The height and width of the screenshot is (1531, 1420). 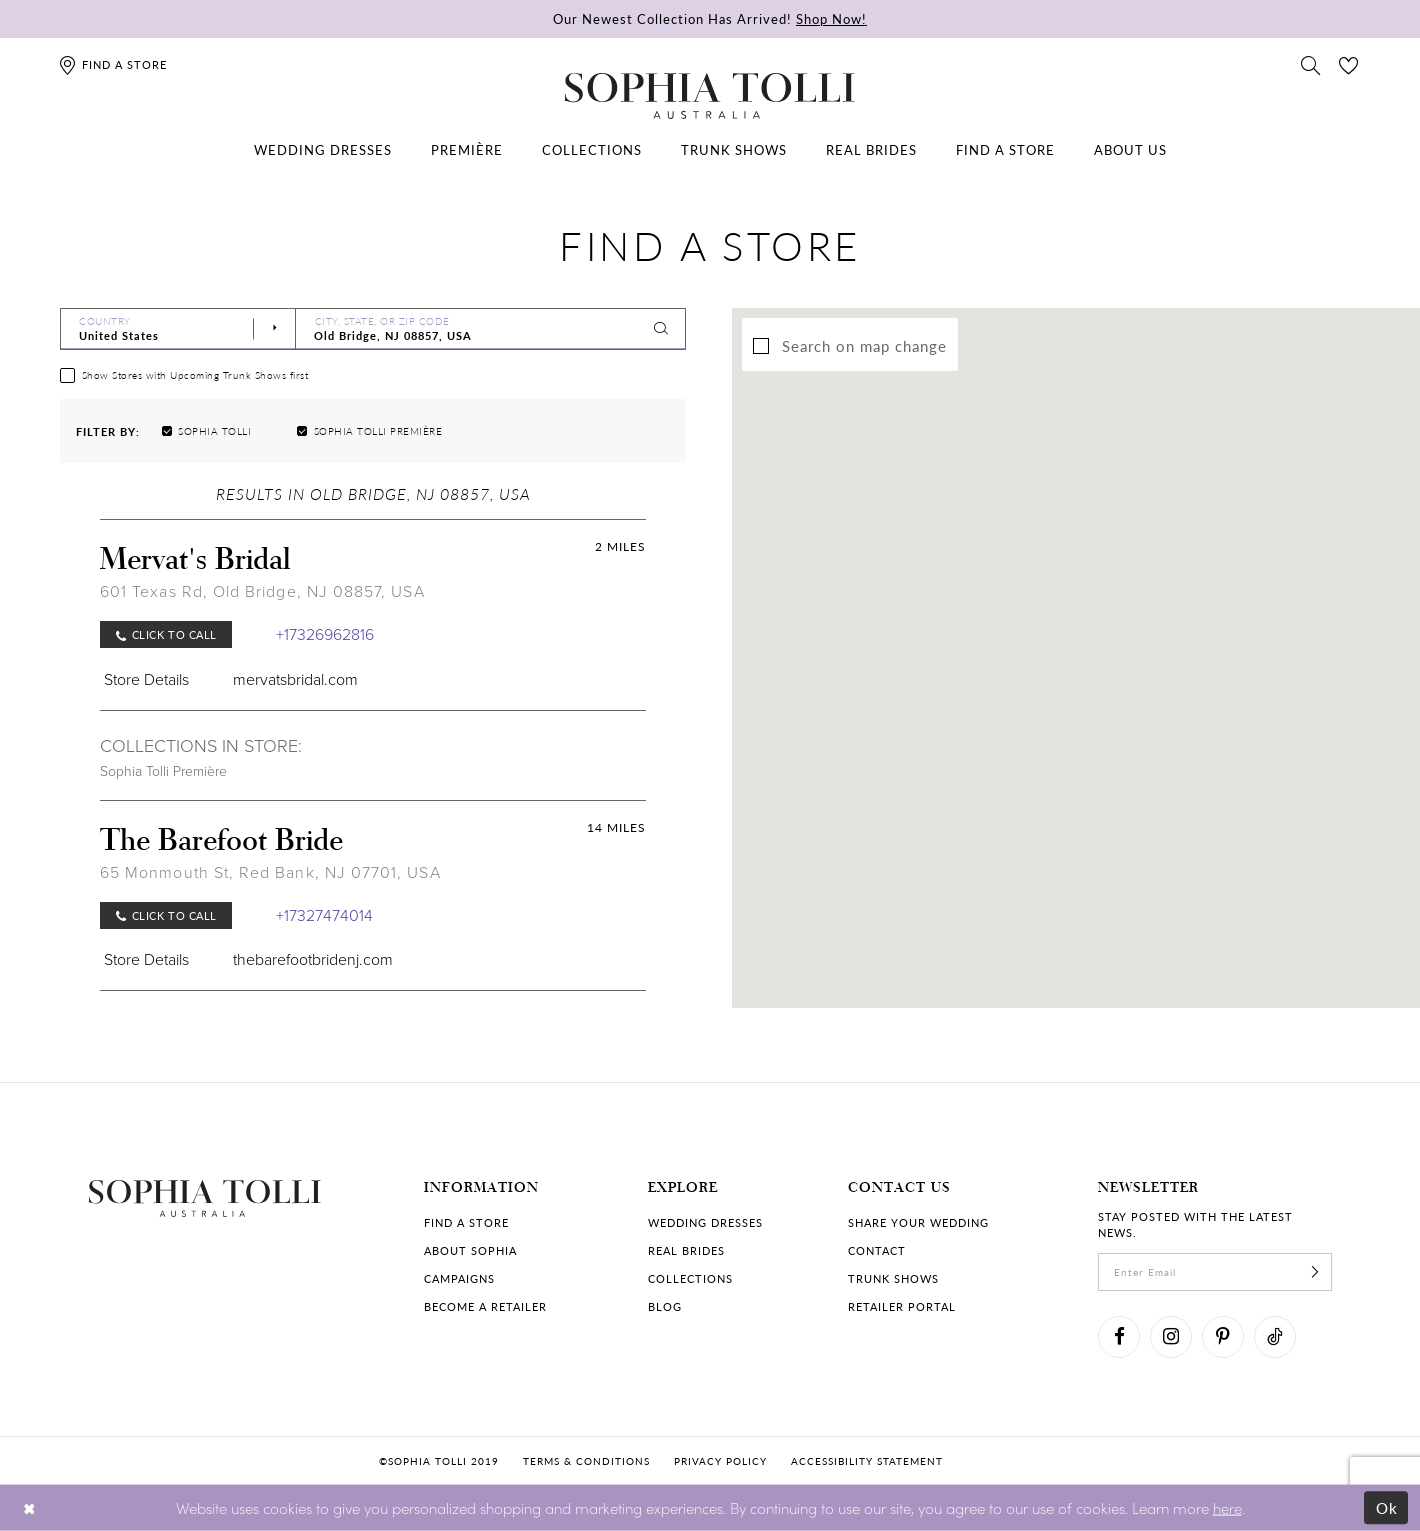 What do you see at coordinates (720, 1461) in the screenshot?
I see `Privacy policy` at bounding box center [720, 1461].